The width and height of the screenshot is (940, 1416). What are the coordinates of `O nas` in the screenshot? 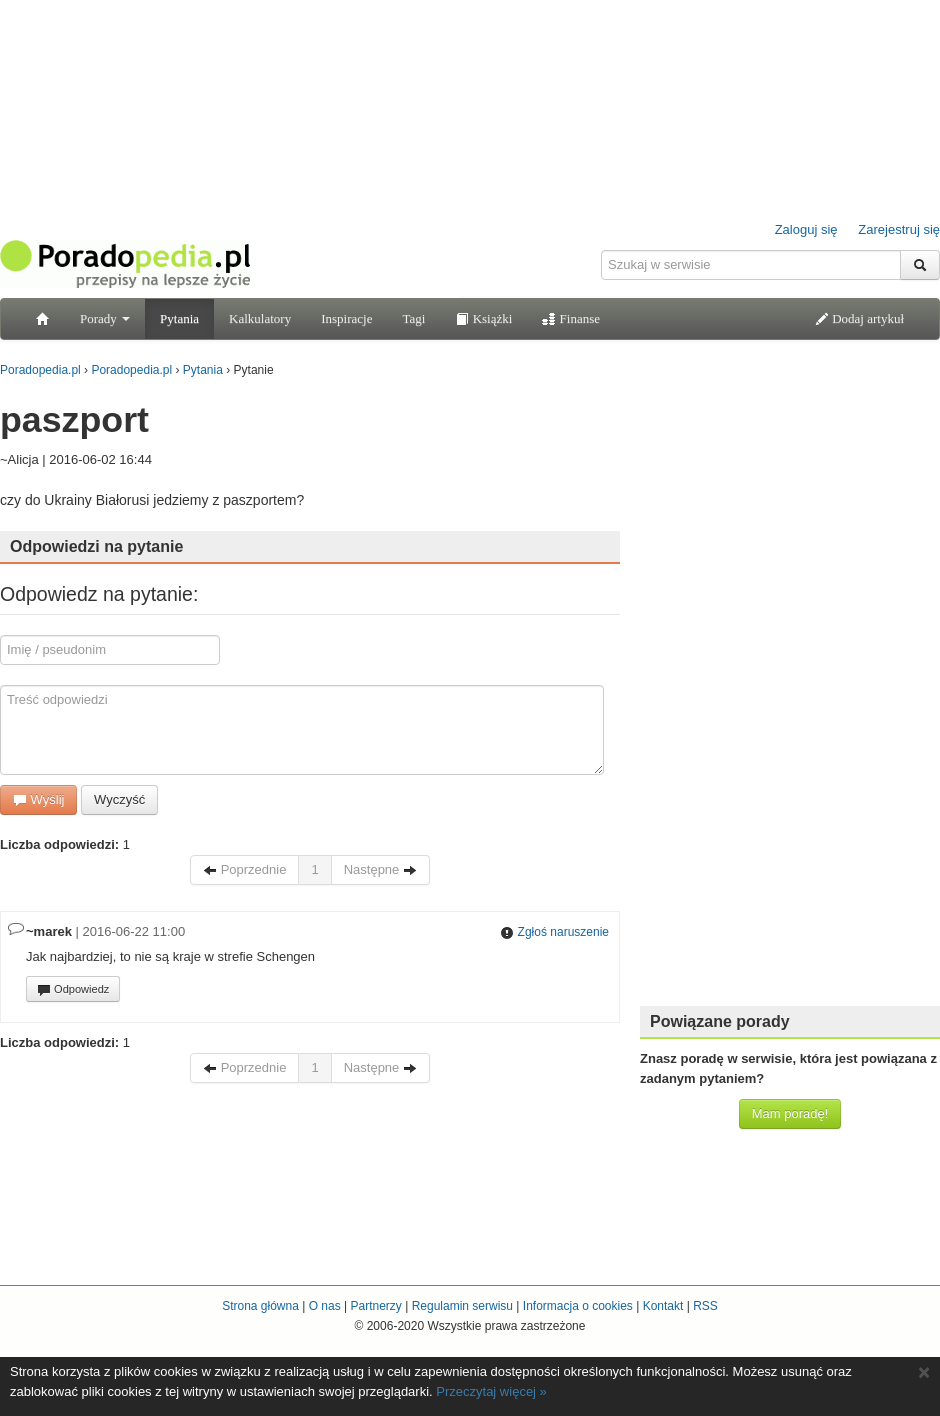 It's located at (325, 1306).